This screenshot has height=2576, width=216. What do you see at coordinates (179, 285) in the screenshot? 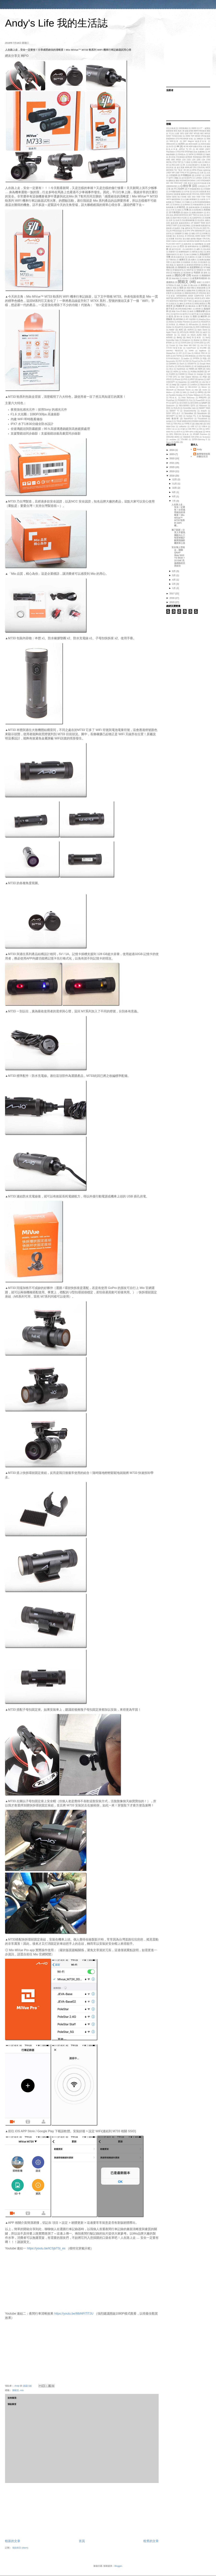
I see `微星` at bounding box center [179, 285].